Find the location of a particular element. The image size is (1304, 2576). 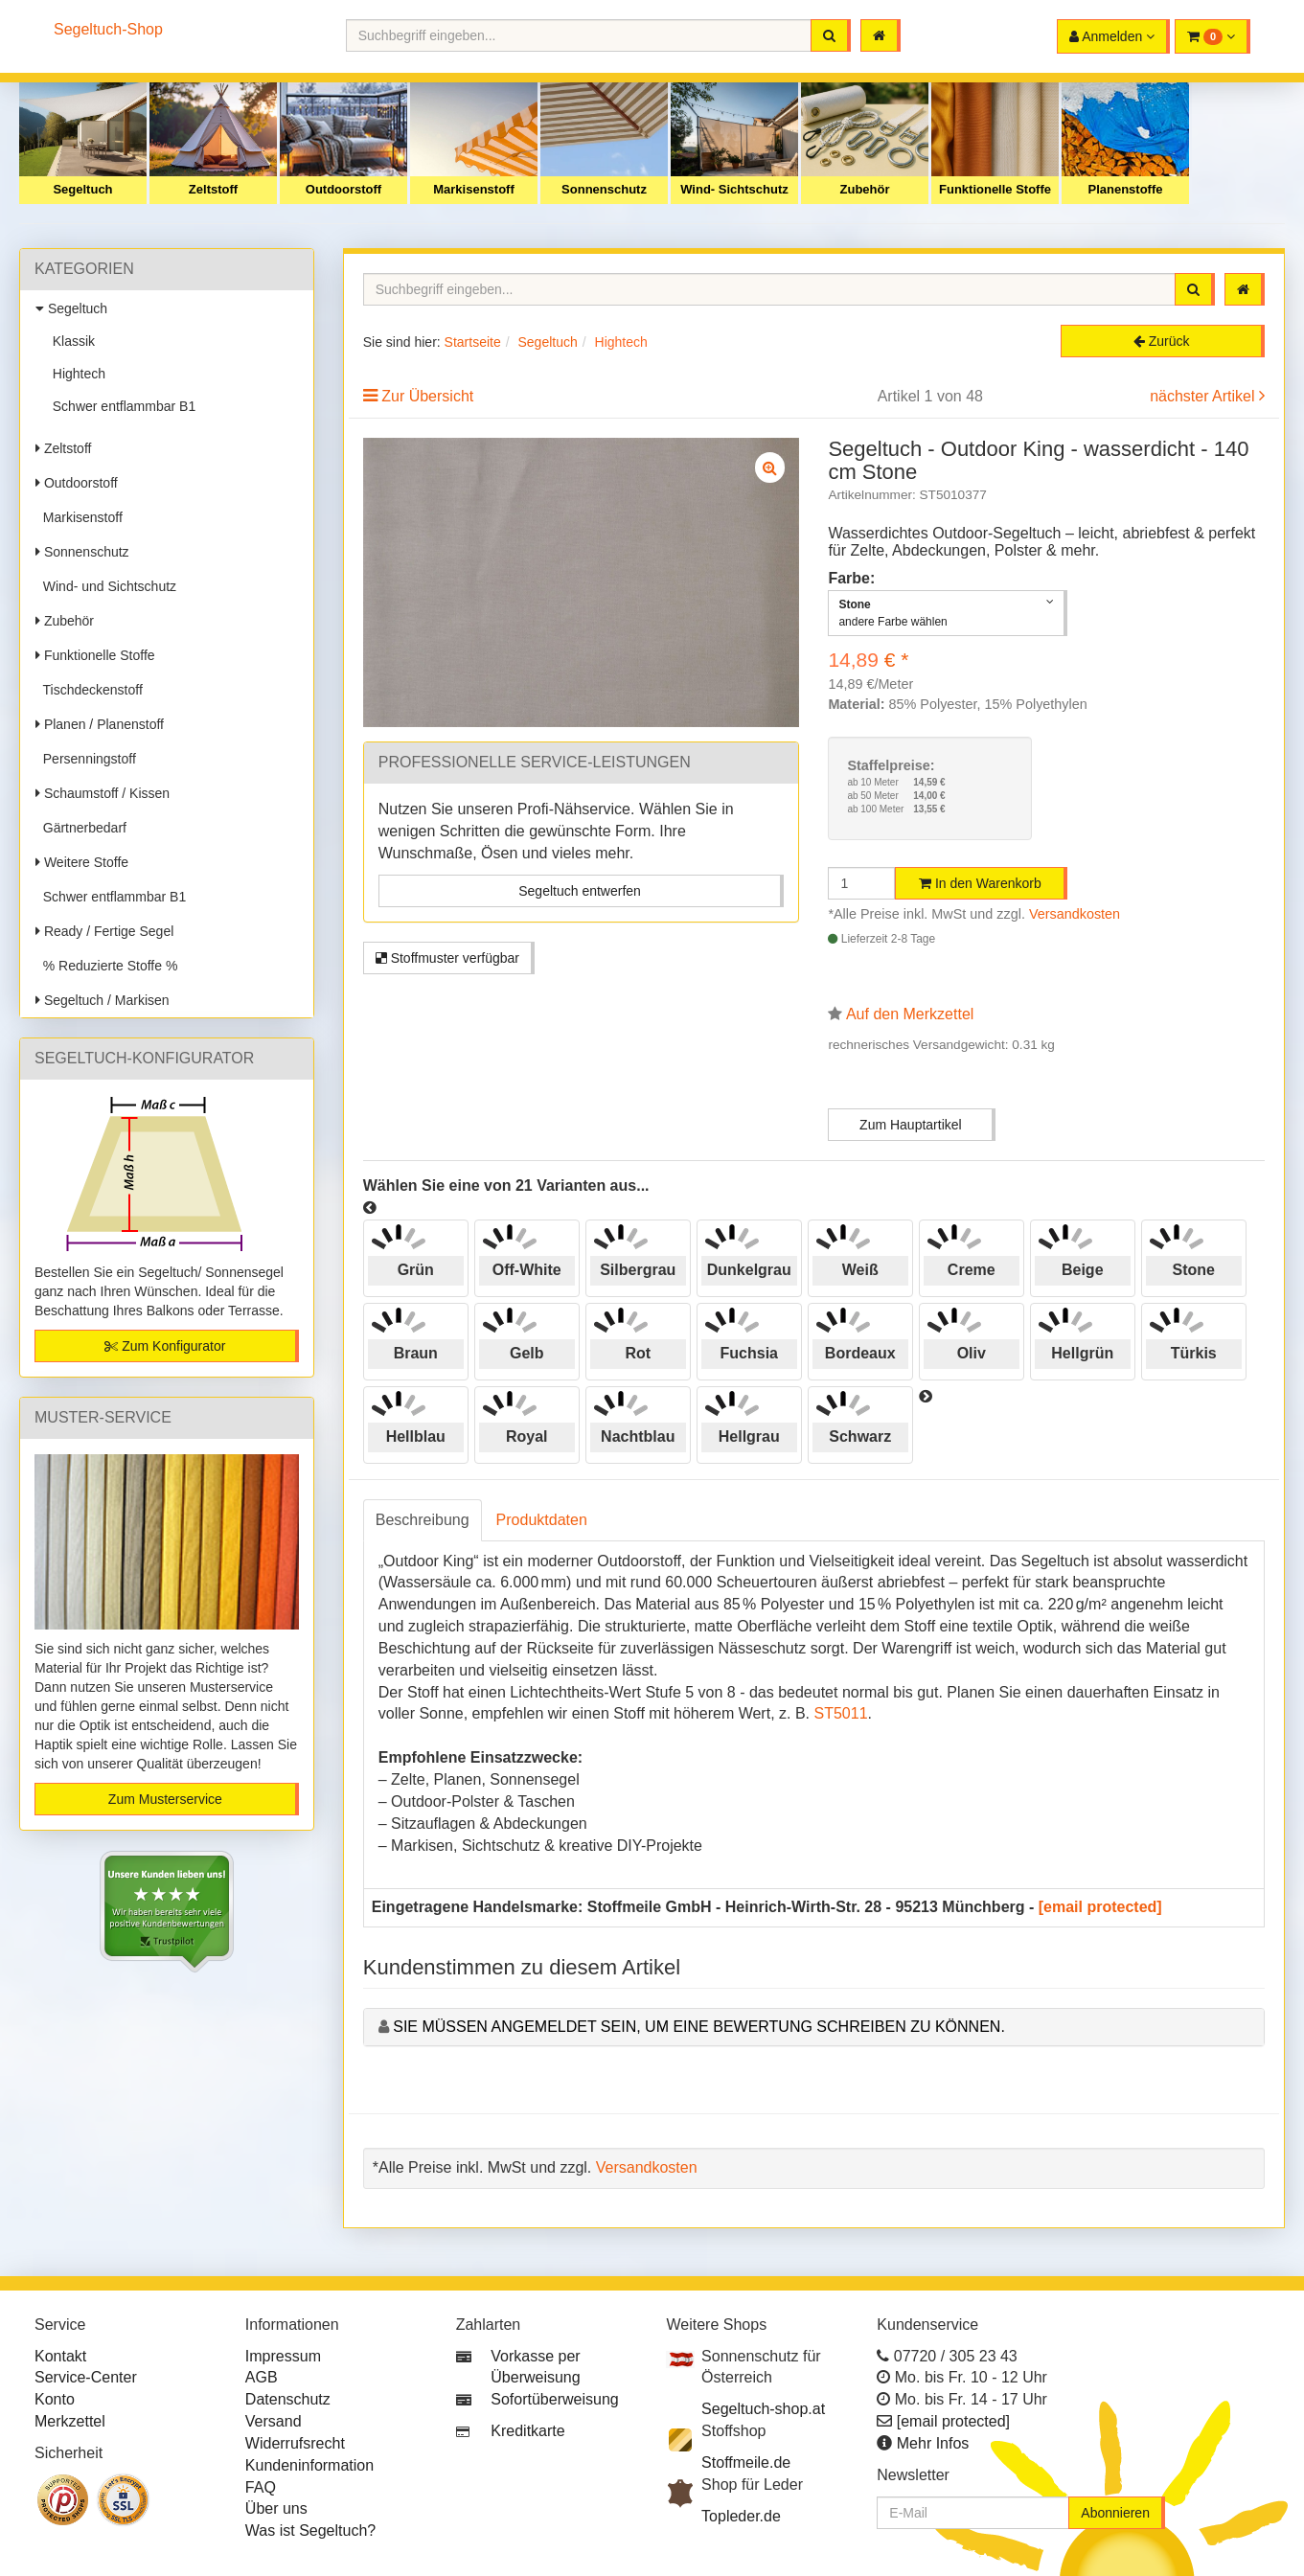

Produktdaten is located at coordinates (541, 1520).